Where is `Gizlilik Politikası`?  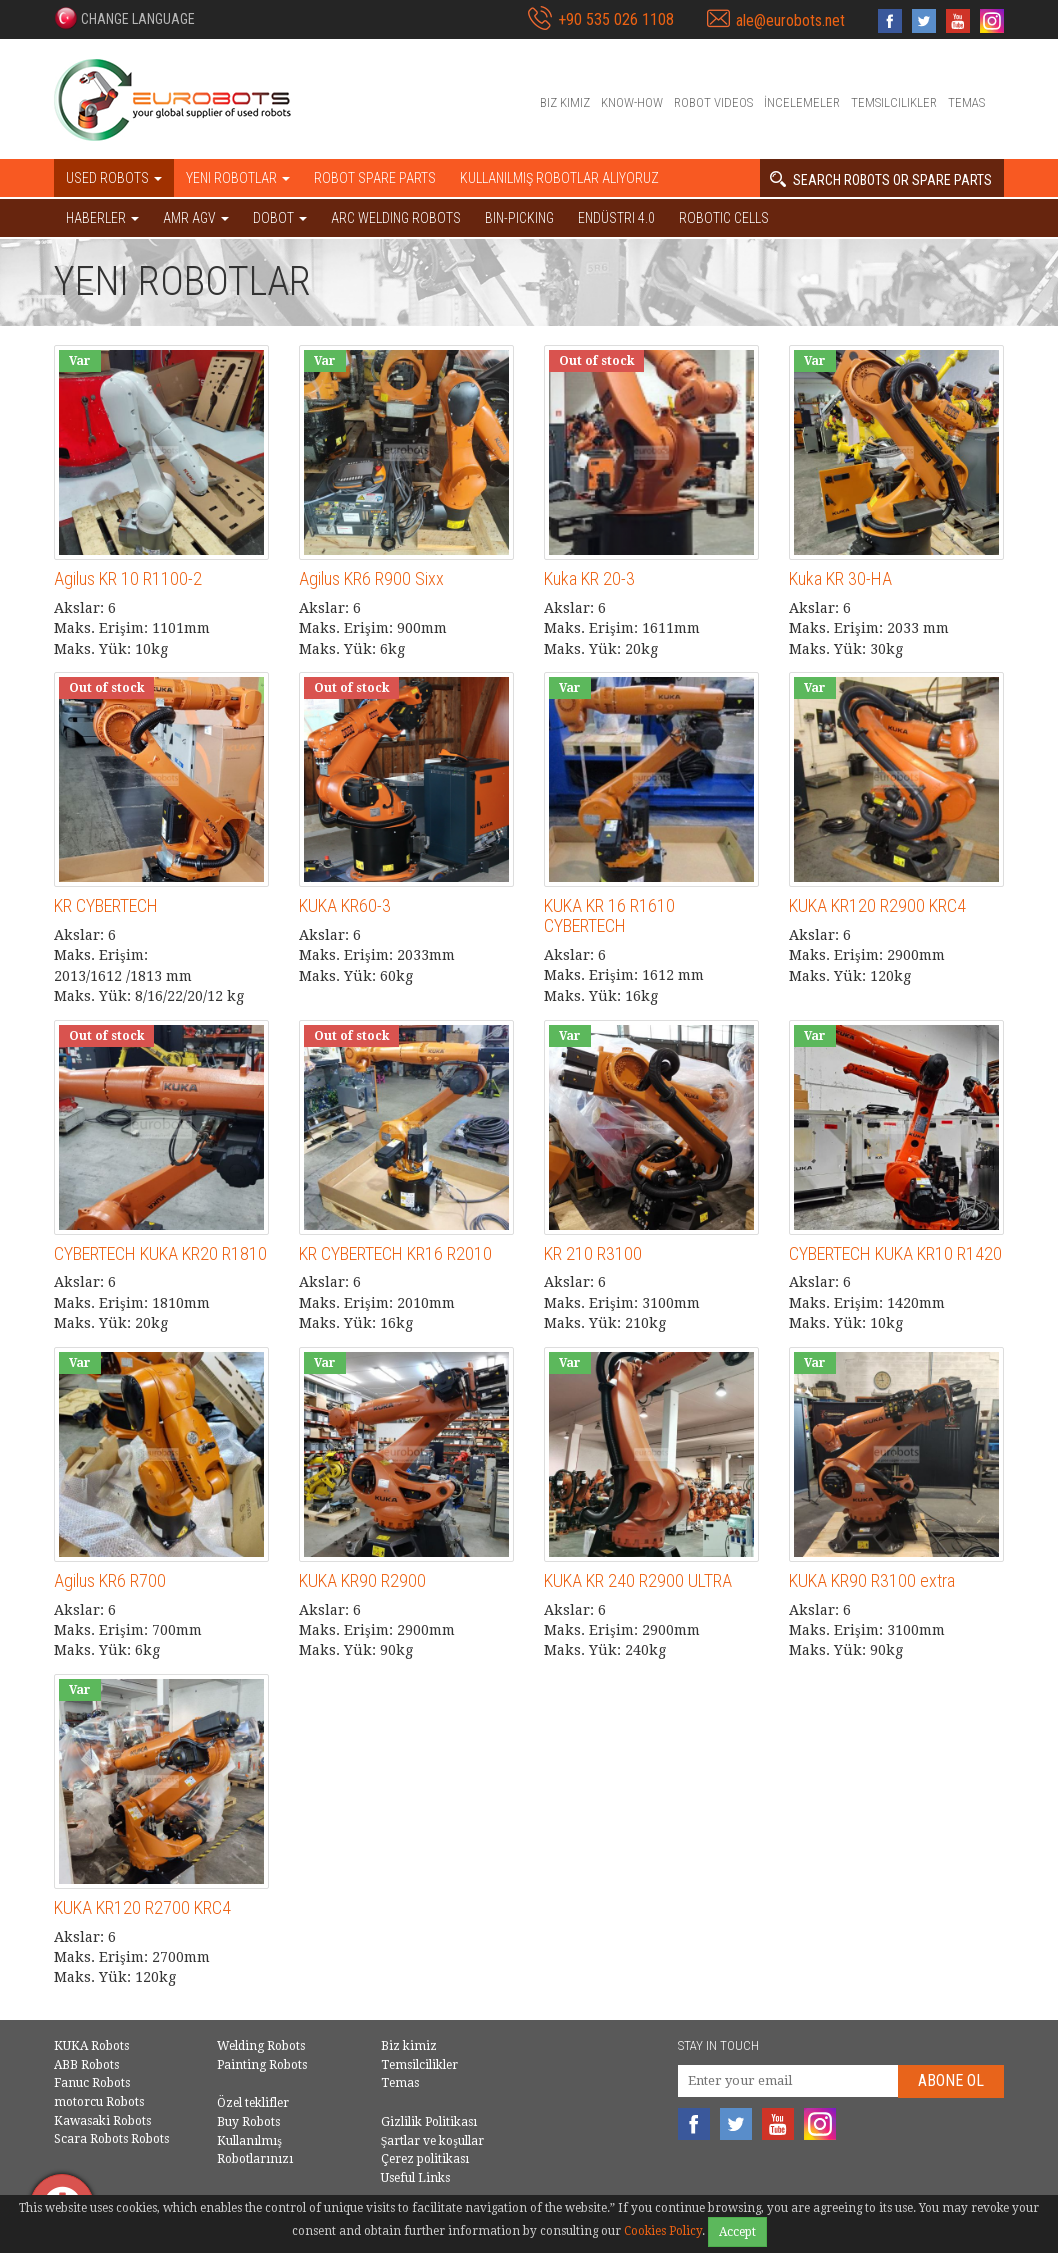 Gizlilik Politikası is located at coordinates (429, 2122).